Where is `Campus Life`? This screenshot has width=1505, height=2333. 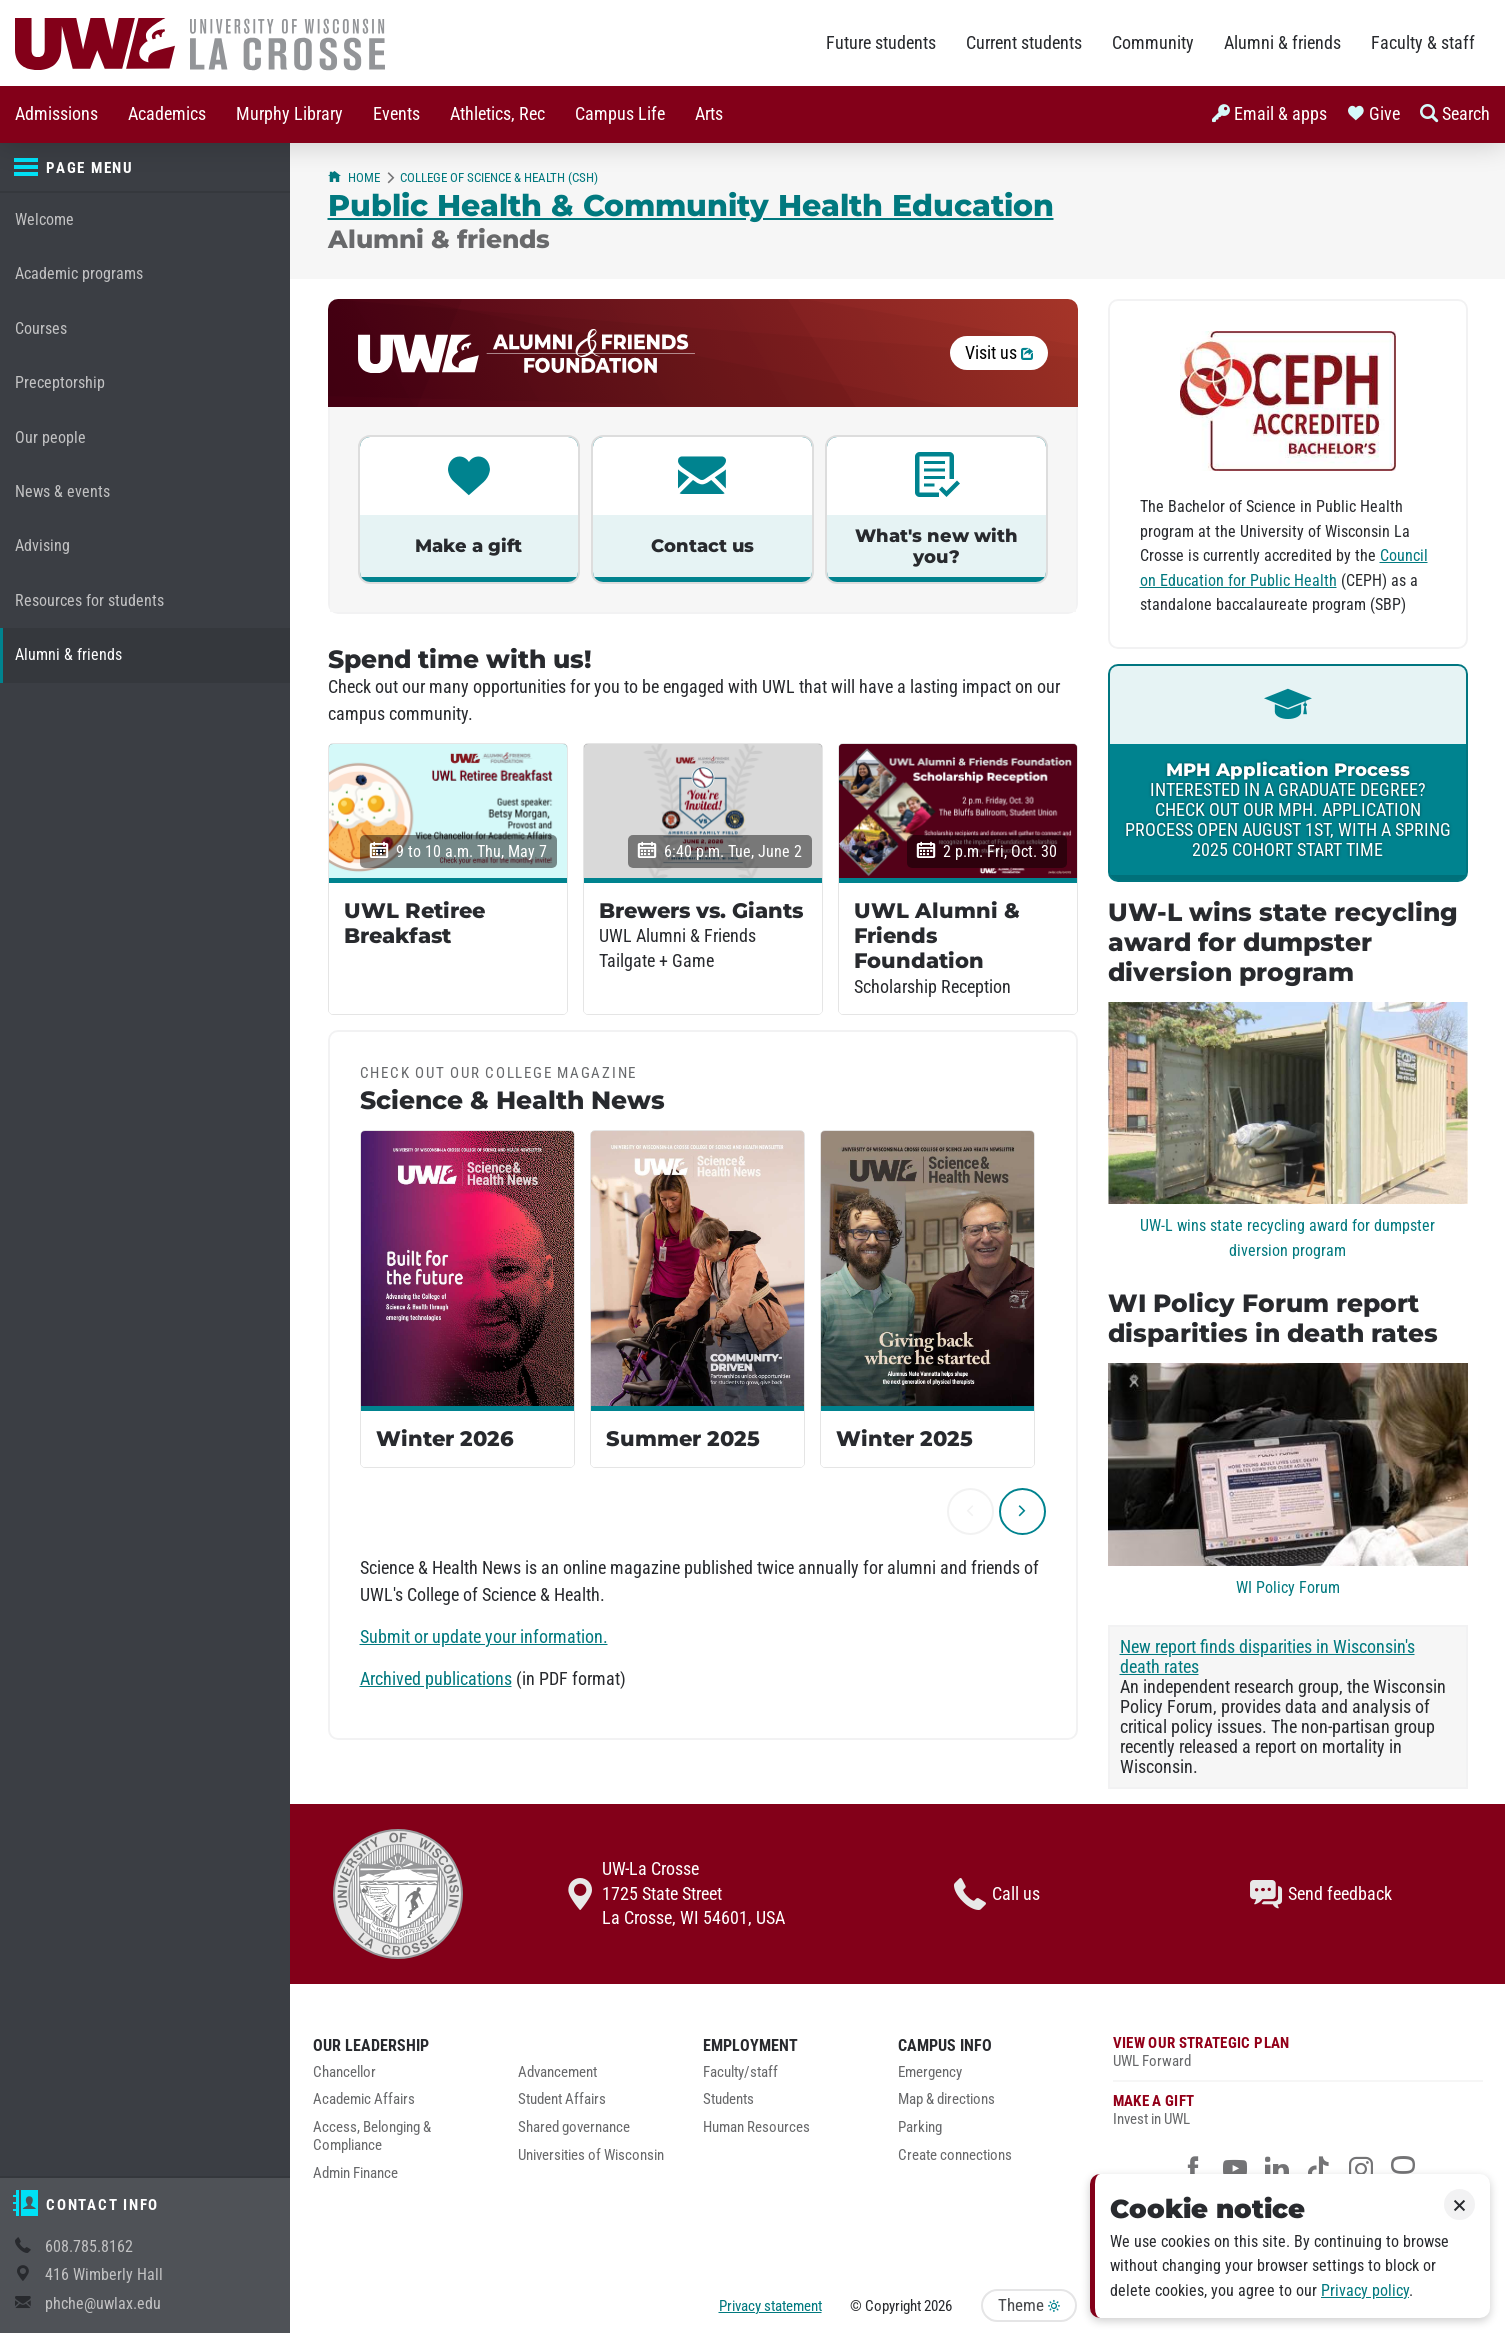 Campus Life is located at coordinates (620, 114).